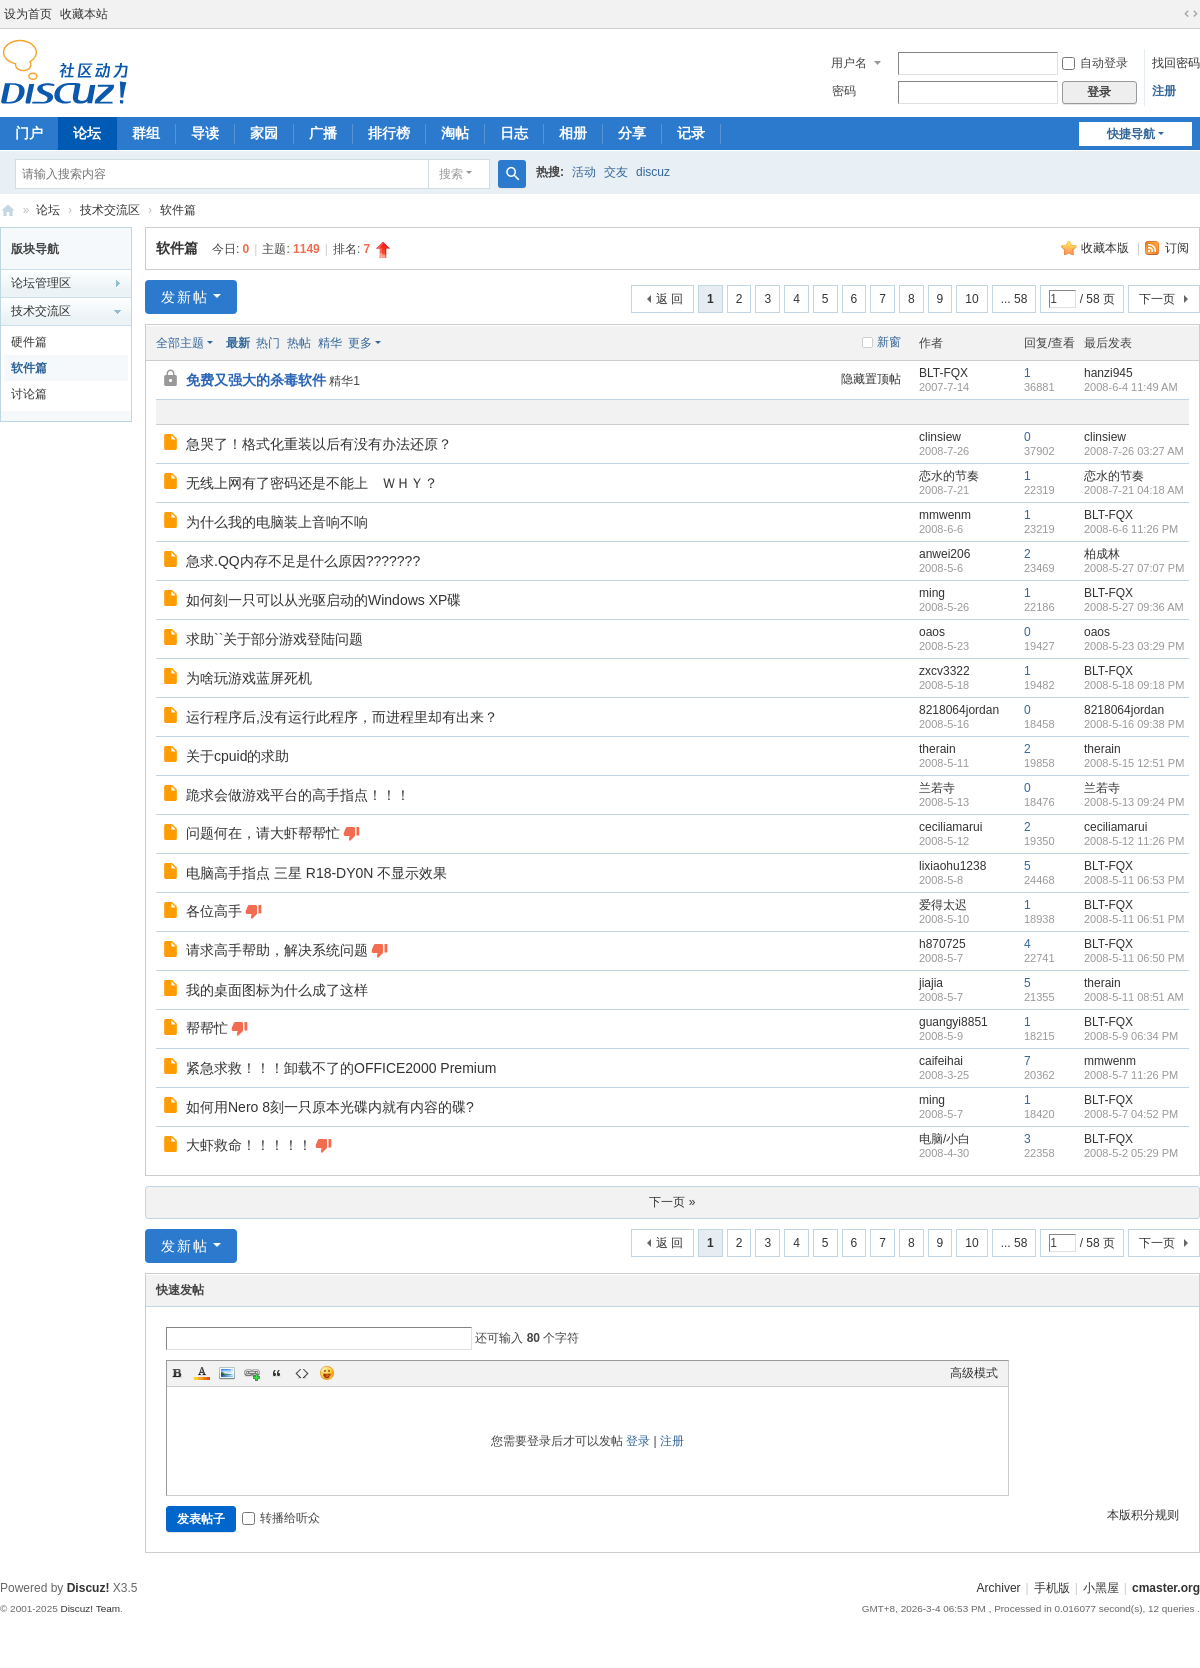  Describe the element at coordinates (942, 944) in the screenshot. I see `h870725` at that location.